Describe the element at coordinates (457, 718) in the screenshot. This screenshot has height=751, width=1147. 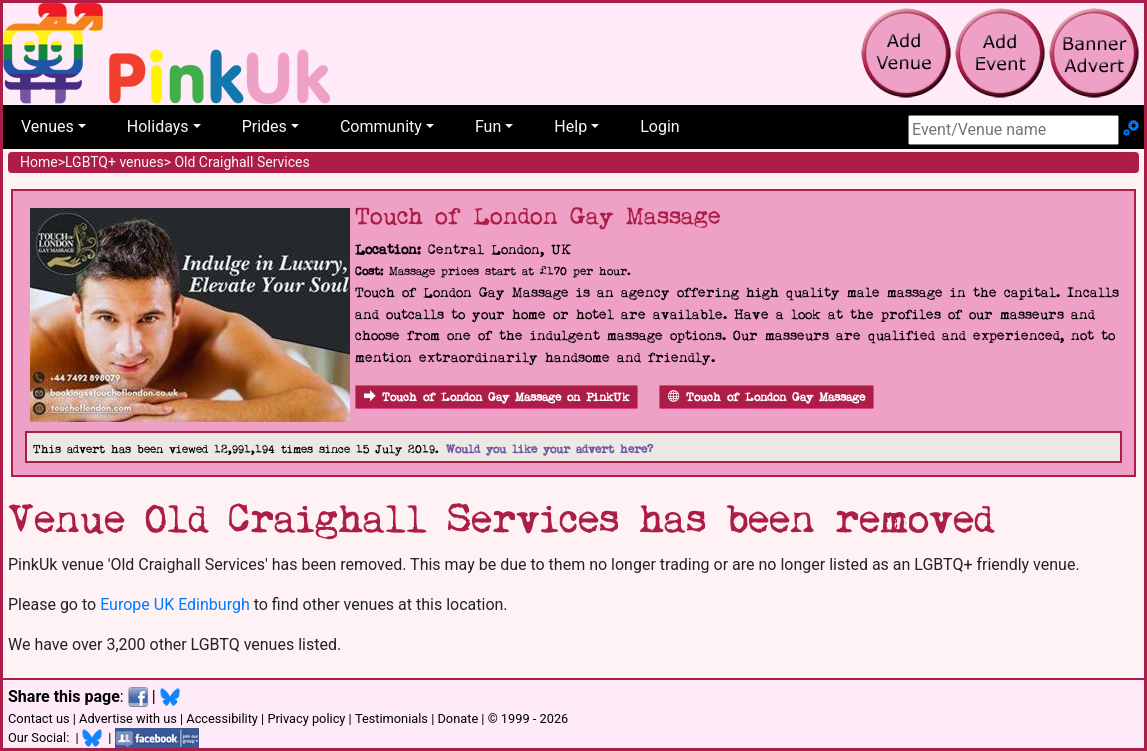
I see `Donate` at that location.